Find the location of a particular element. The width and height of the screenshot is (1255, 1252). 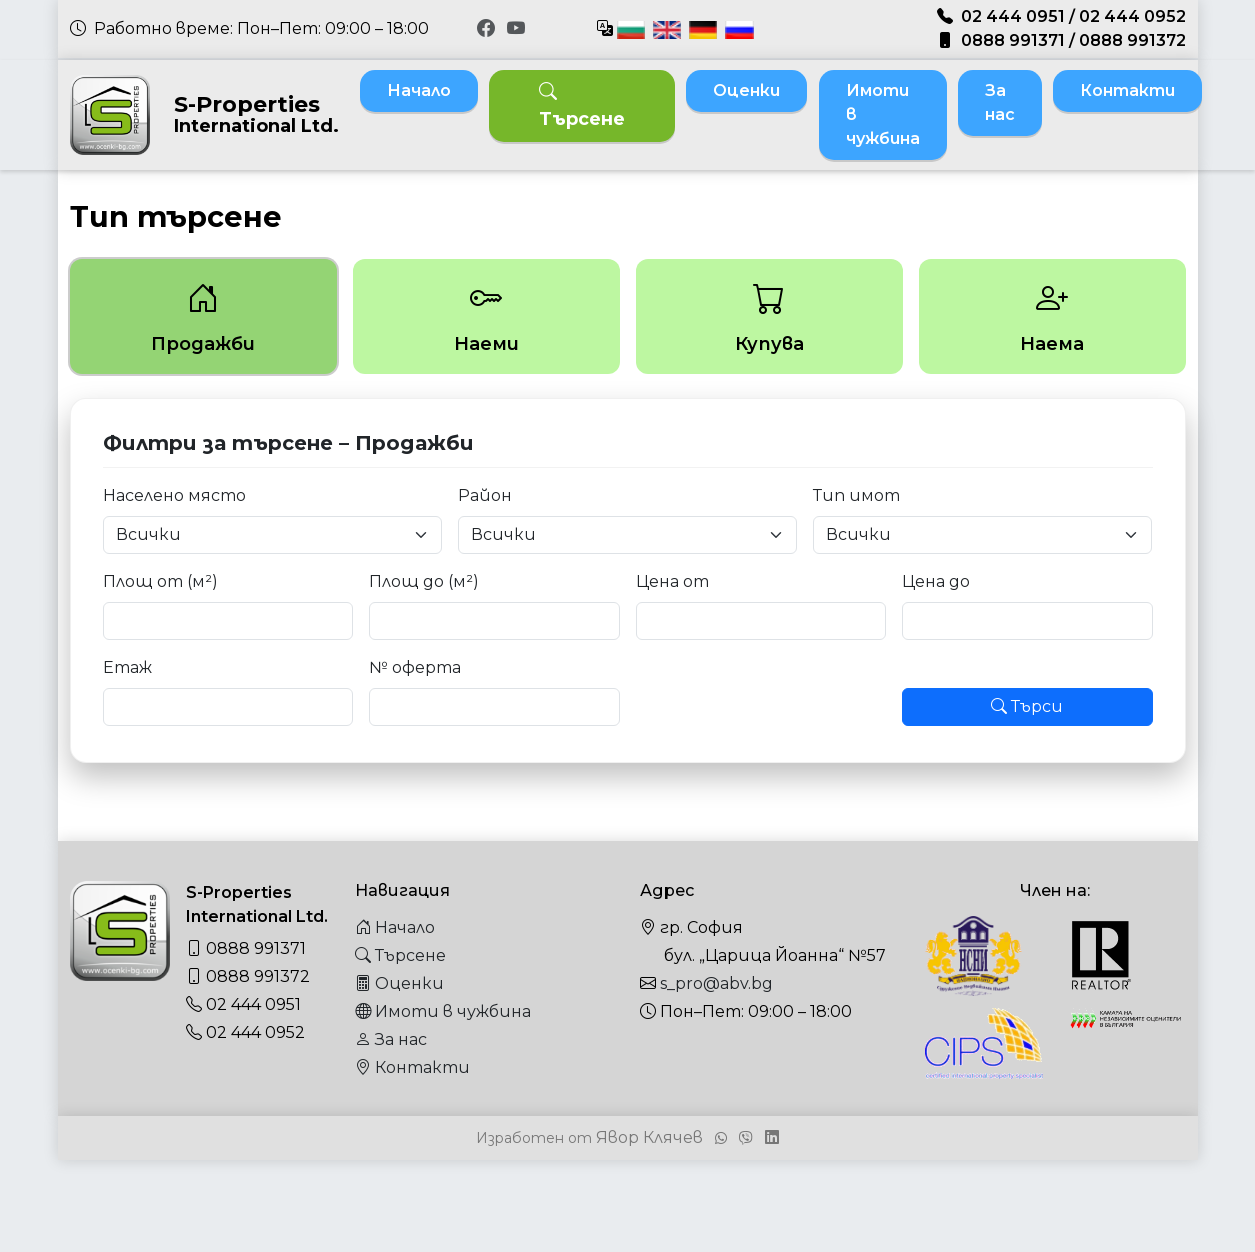

Район is located at coordinates (485, 495).